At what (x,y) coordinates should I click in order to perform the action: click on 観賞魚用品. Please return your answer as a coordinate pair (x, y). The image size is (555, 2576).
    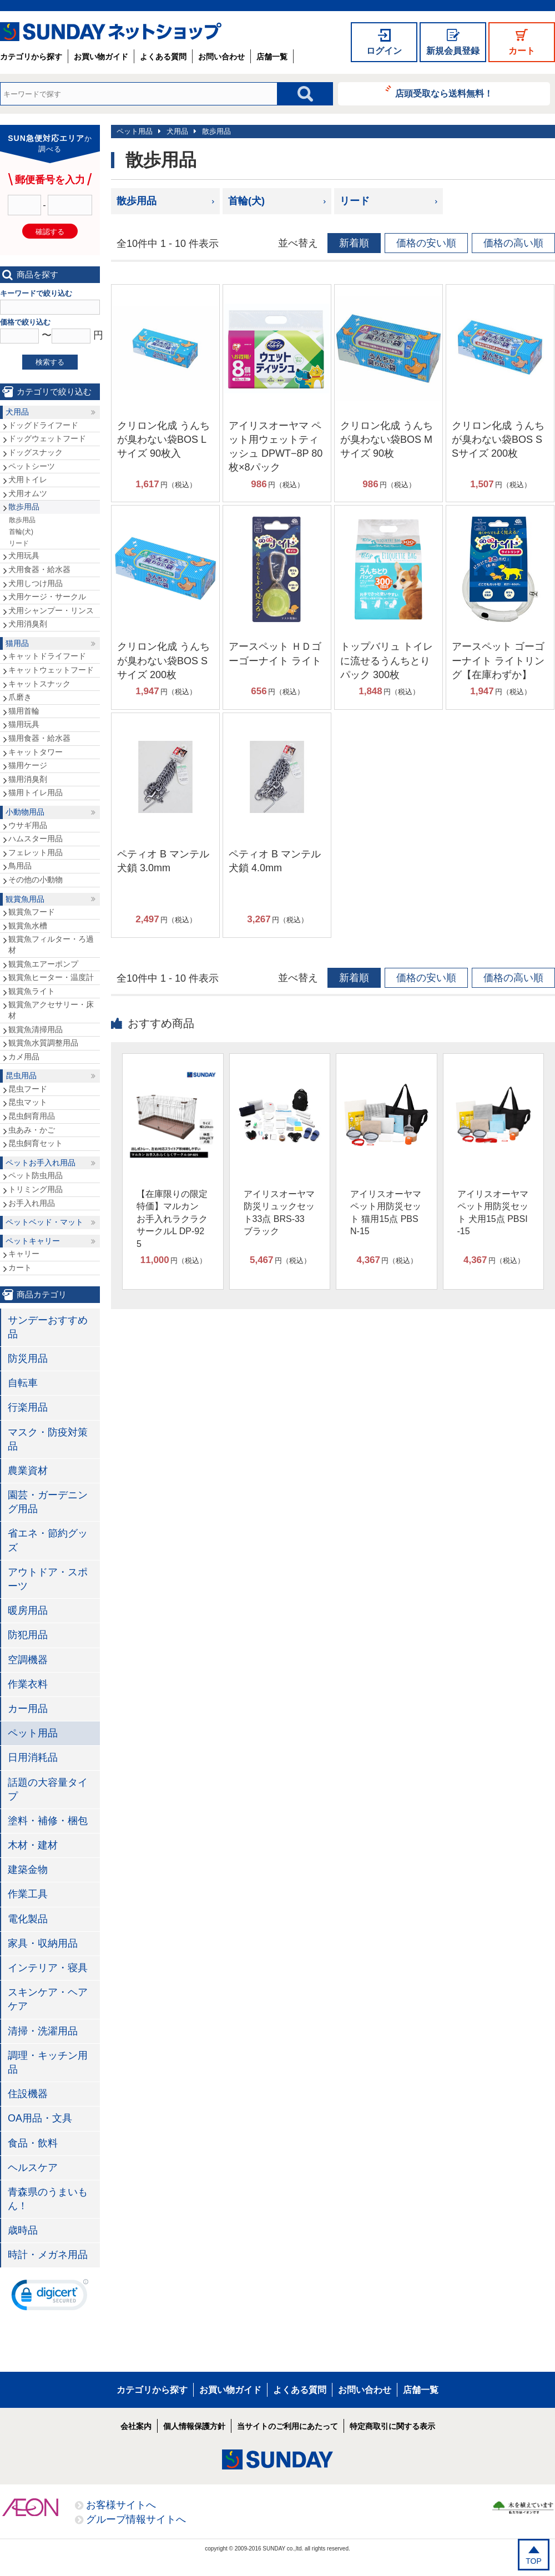
    Looking at the image, I should click on (25, 899).